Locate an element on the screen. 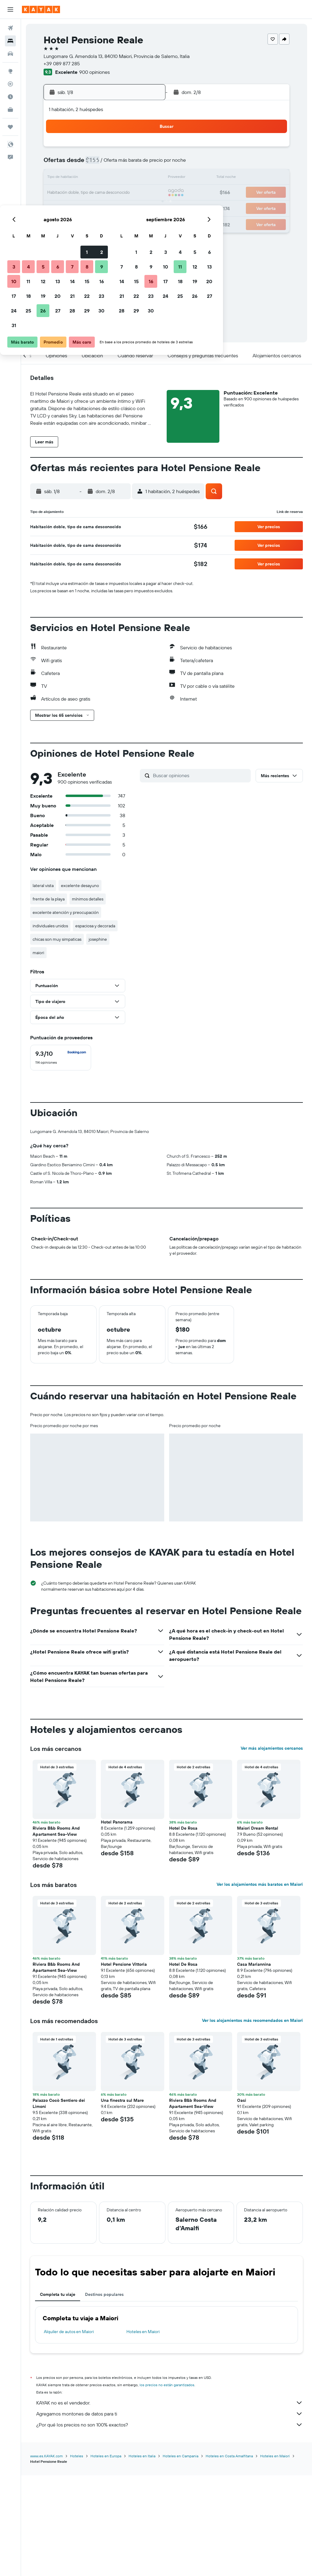  individuales unidos is located at coordinates (50, 926).